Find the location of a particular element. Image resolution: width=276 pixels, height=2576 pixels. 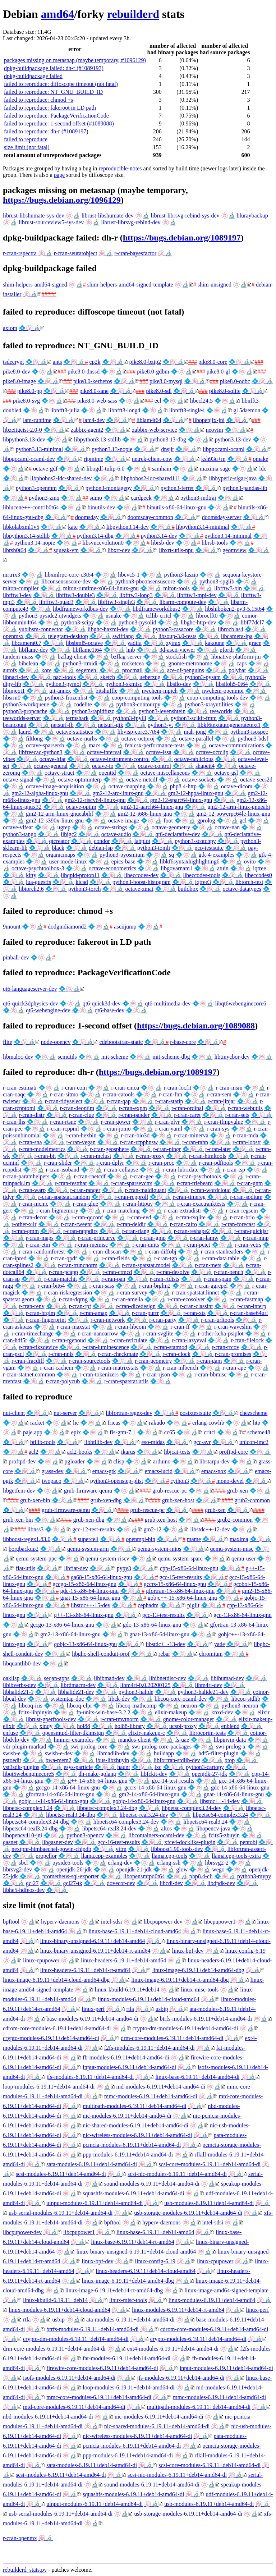

r-cran-evd is located at coordinates (139, 1217).